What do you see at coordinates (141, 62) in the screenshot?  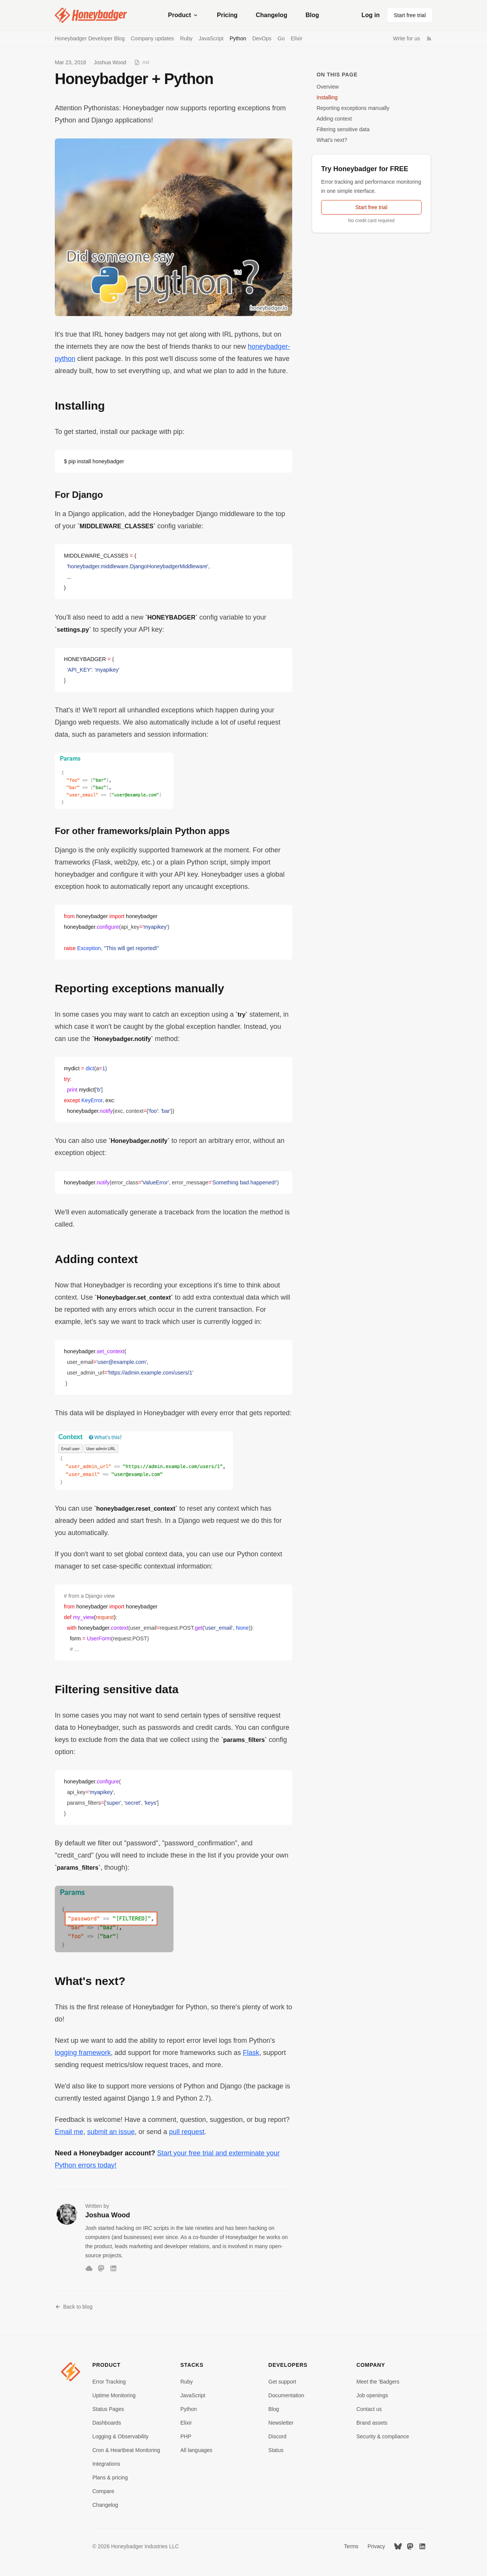 I see `[View as Markdown]` at bounding box center [141, 62].